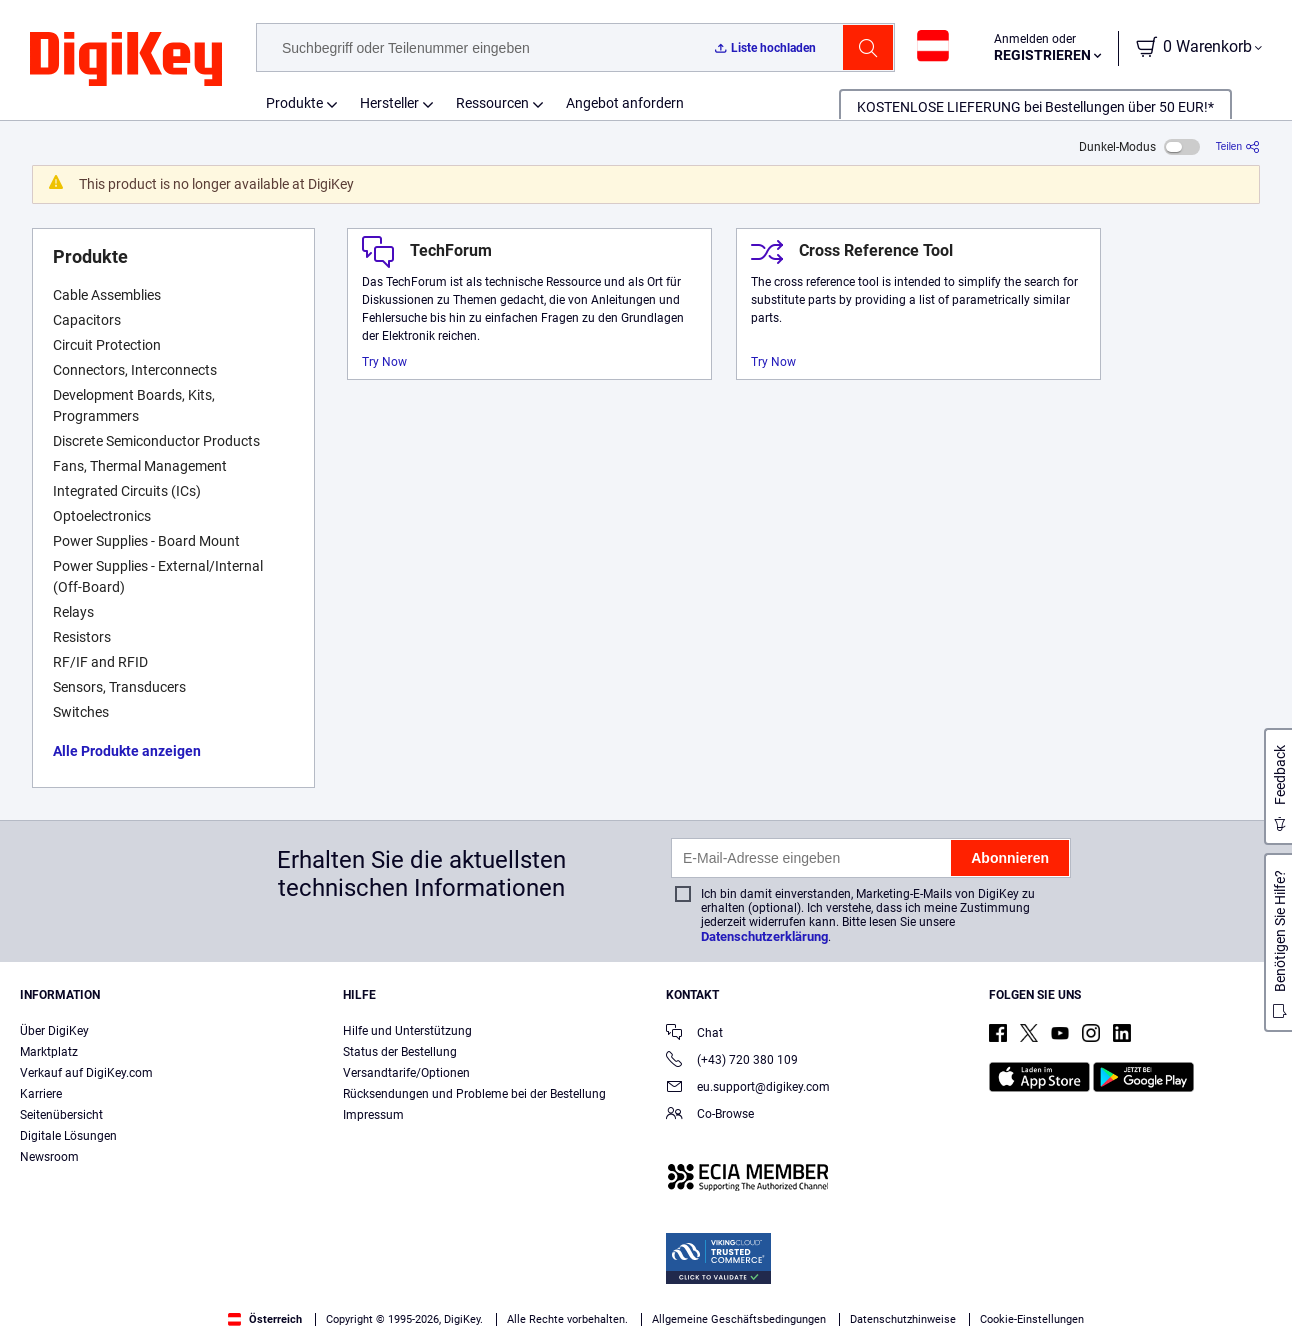 This screenshot has height=1341, width=1292. I want to click on Digitale Lösungen, so click(68, 1136).